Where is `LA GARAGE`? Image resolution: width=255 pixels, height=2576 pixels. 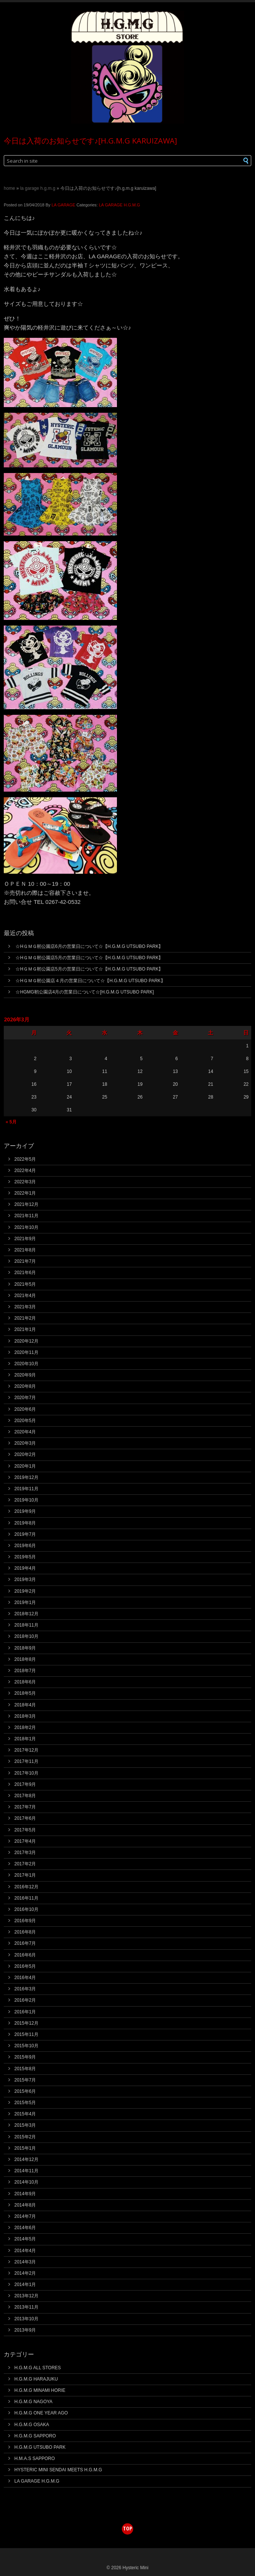
LA GARAGE is located at coordinates (63, 205).